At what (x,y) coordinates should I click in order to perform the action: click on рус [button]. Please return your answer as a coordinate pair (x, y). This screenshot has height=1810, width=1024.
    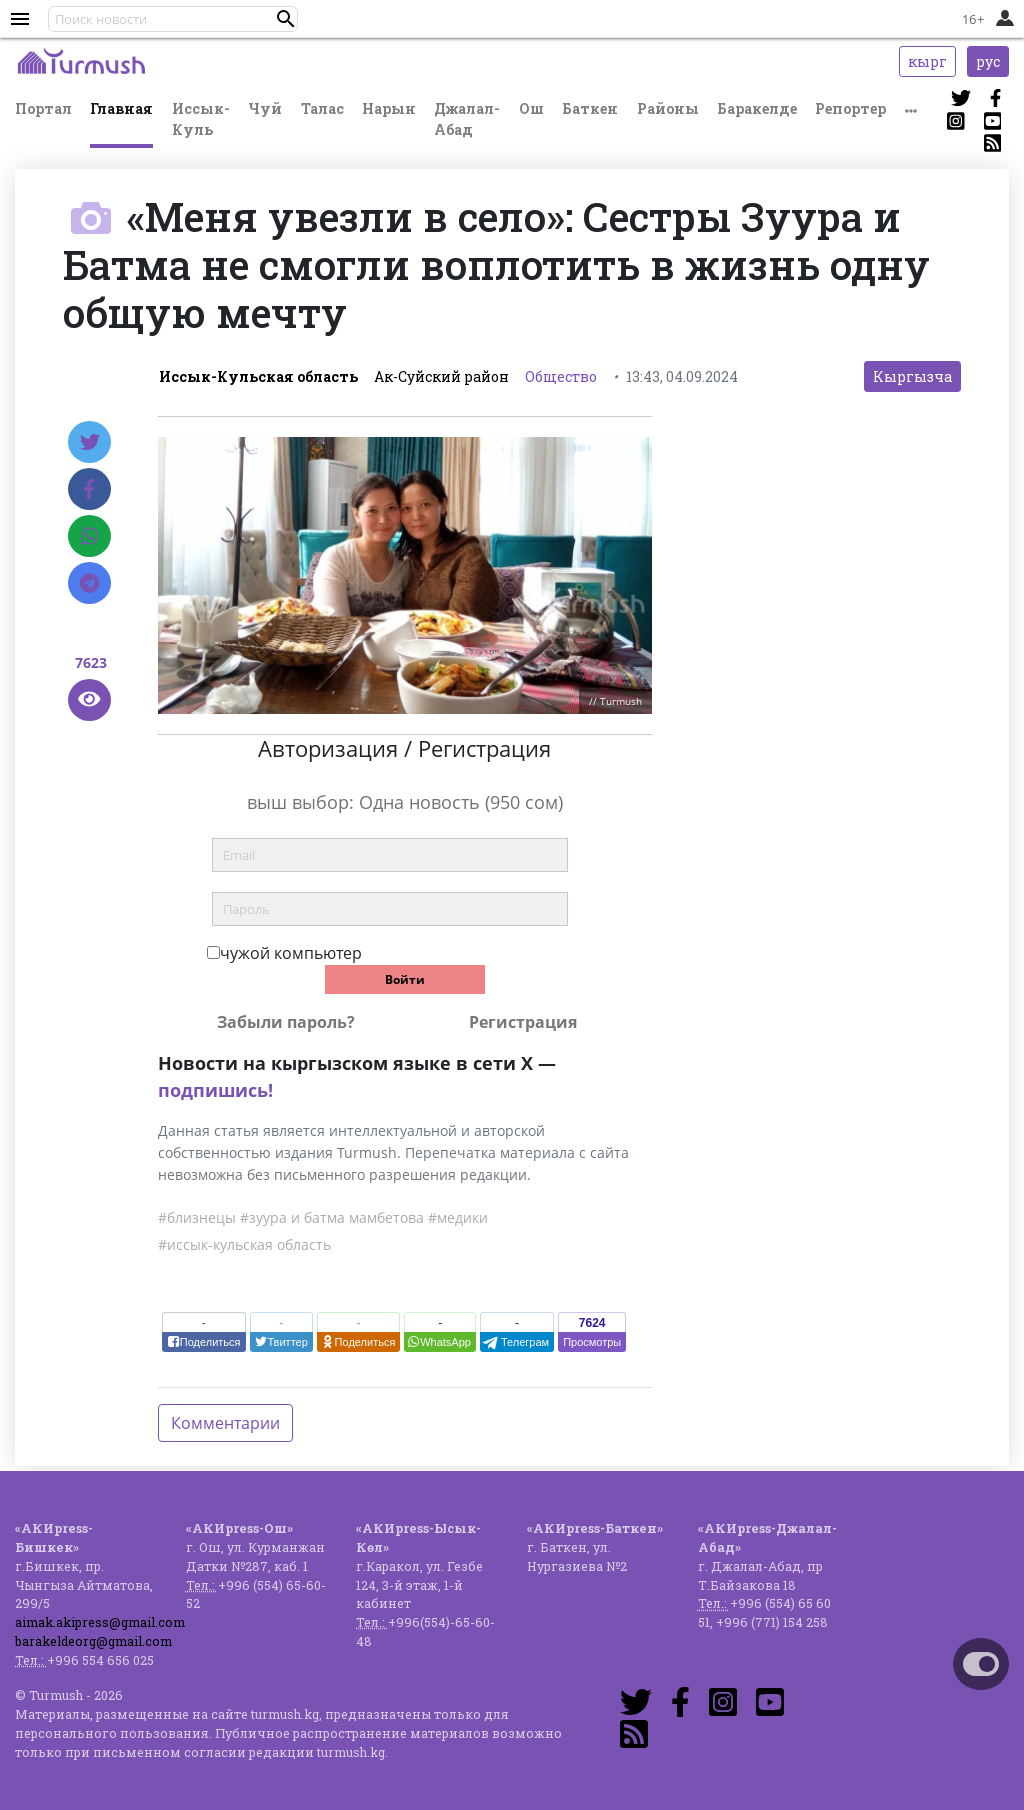
    Looking at the image, I should click on (988, 61).